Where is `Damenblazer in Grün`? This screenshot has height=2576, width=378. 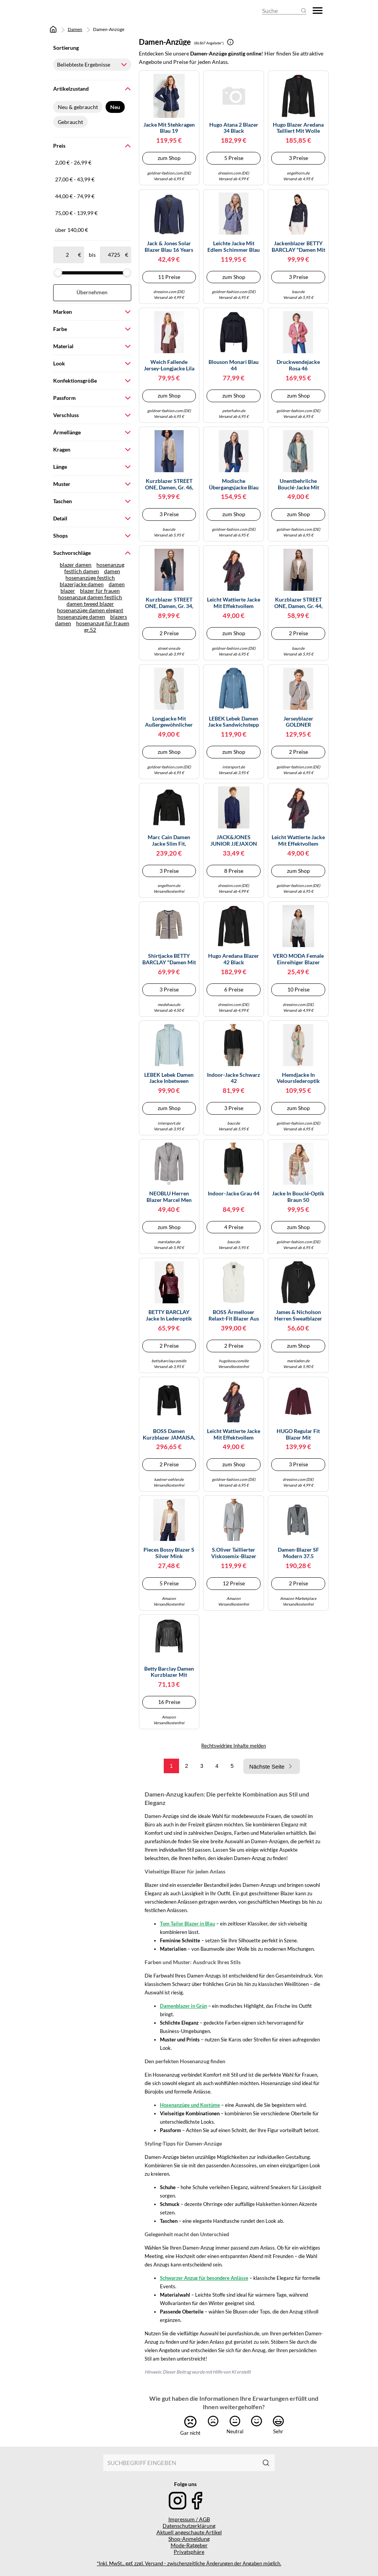
Damenblazer in Grün is located at coordinates (183, 2006).